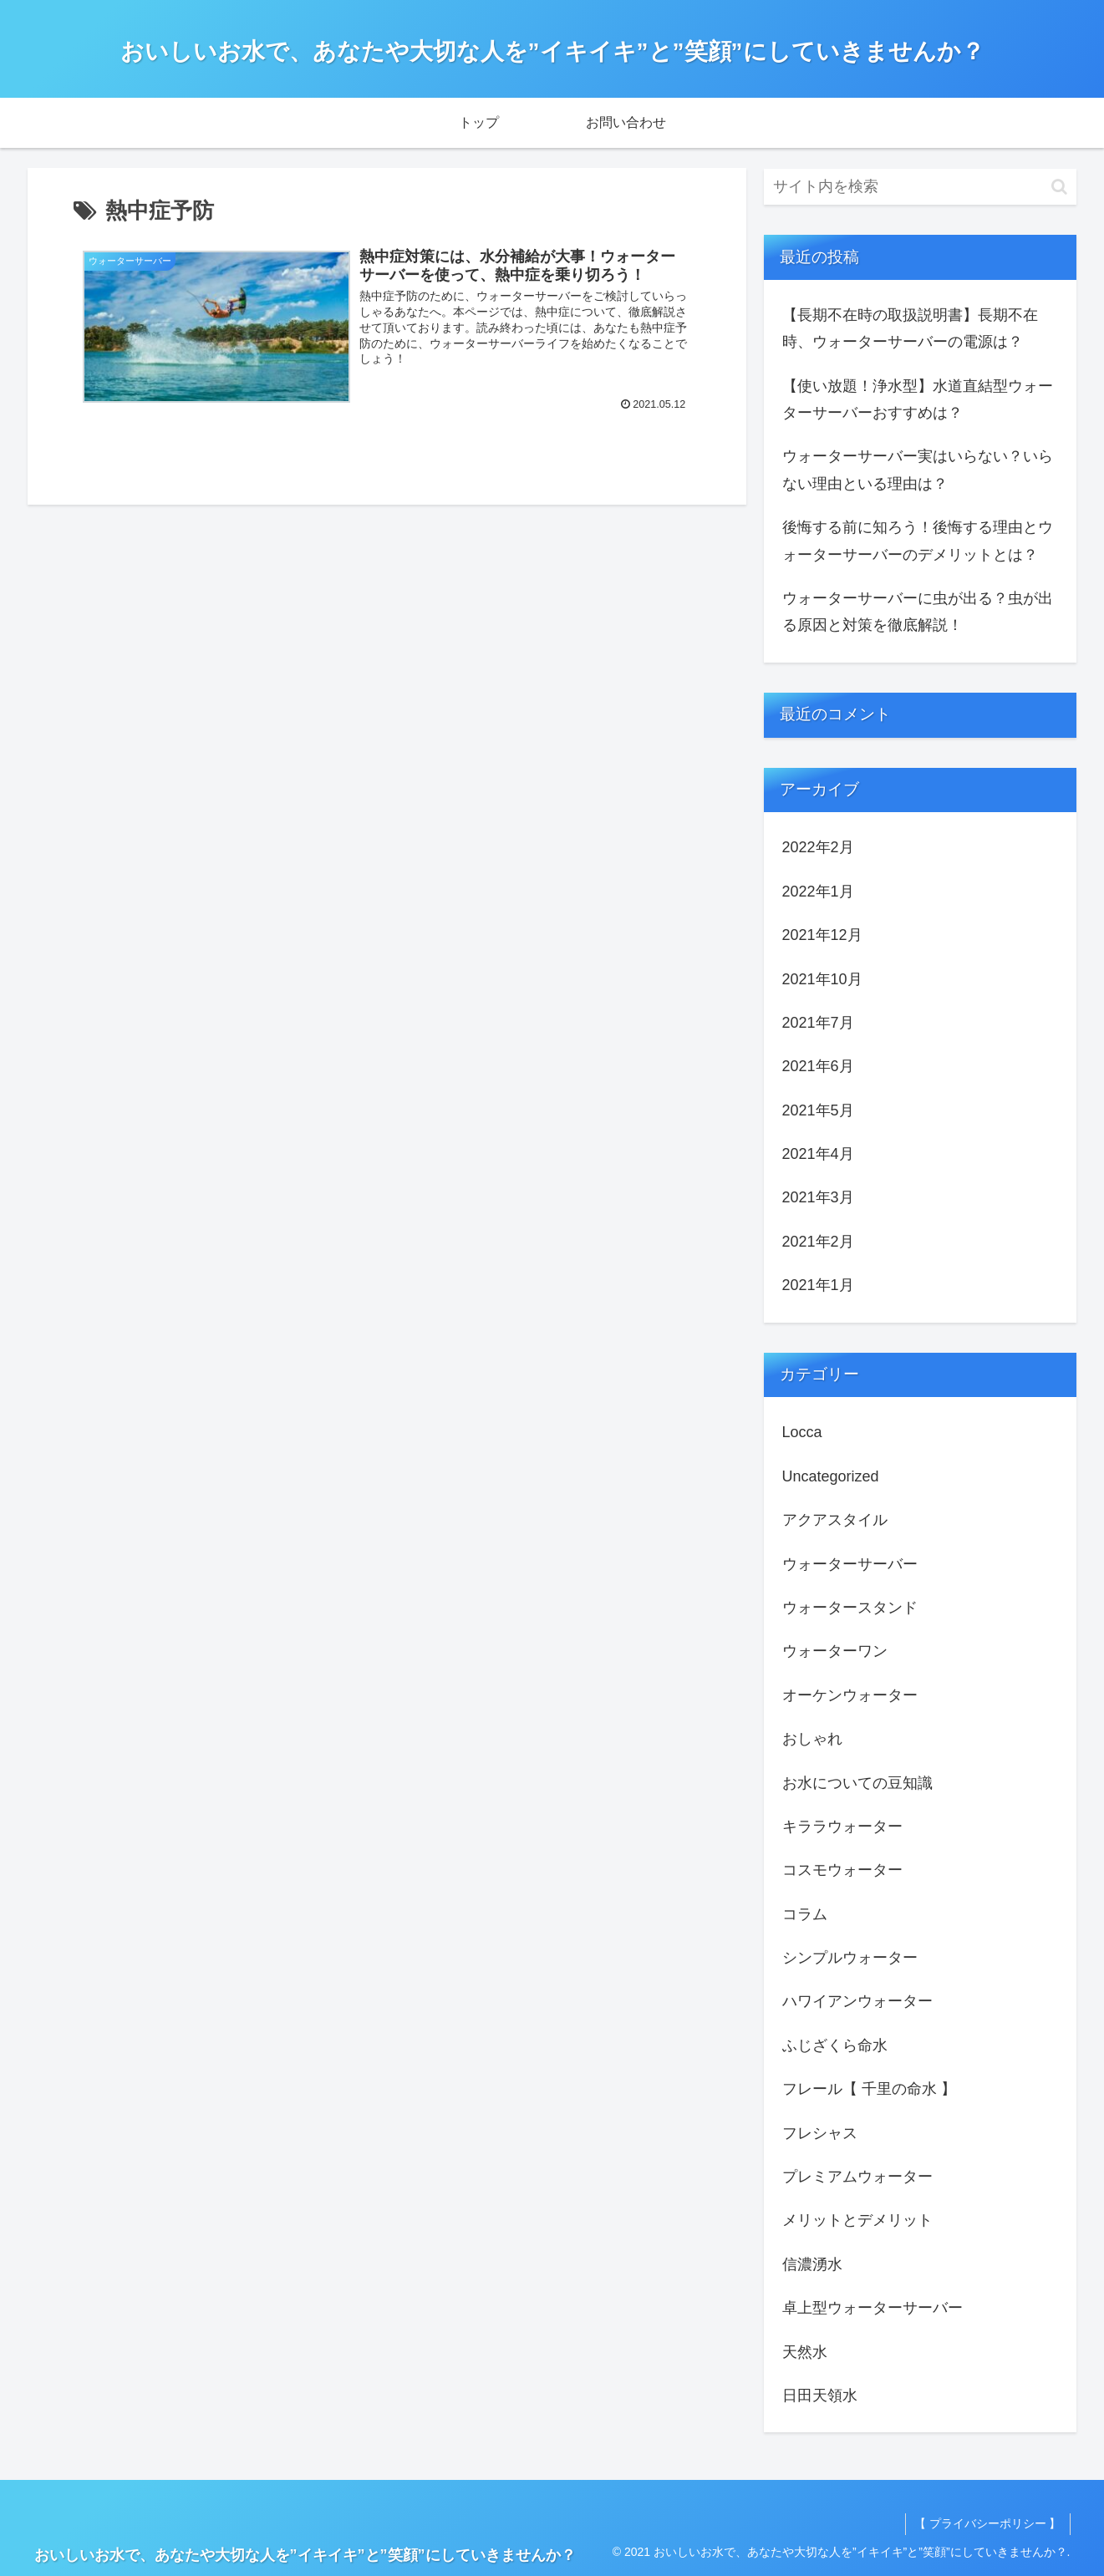 Image resolution: width=1104 pixels, height=2576 pixels. I want to click on 2021年5月, so click(818, 1110).